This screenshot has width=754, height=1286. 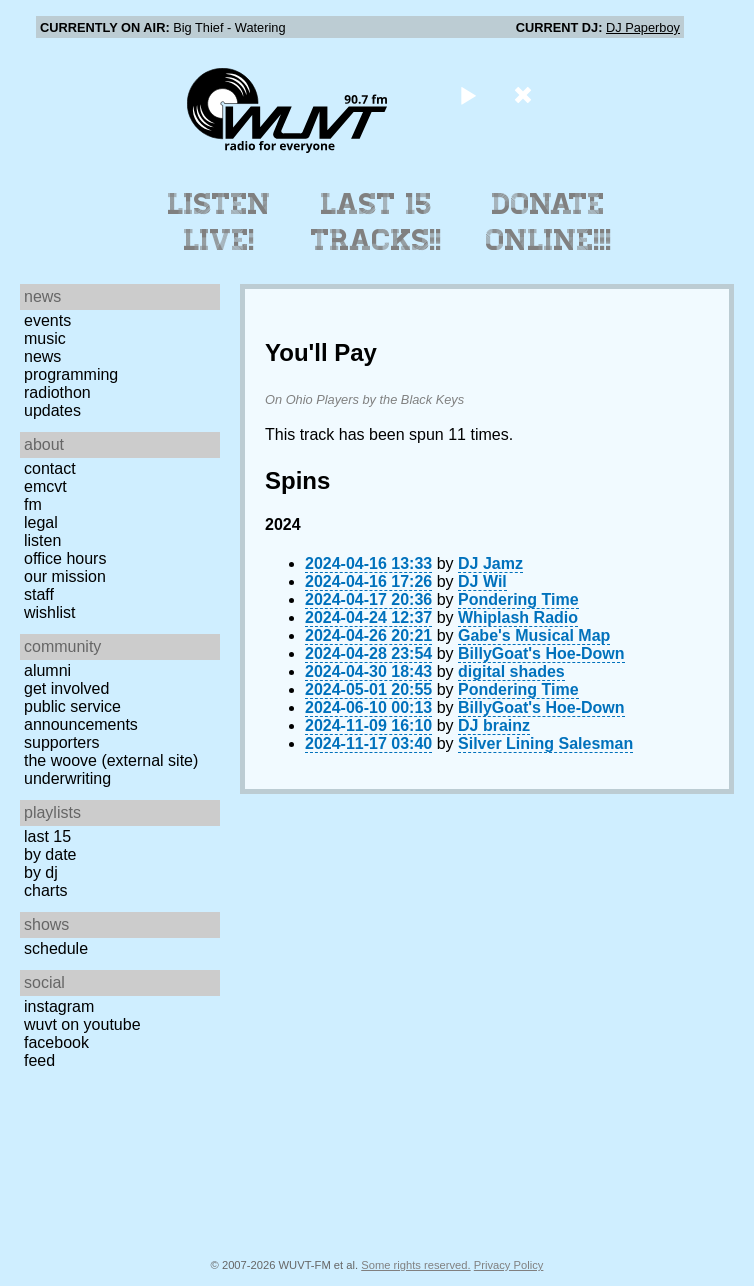 What do you see at coordinates (50, 854) in the screenshot?
I see `by date` at bounding box center [50, 854].